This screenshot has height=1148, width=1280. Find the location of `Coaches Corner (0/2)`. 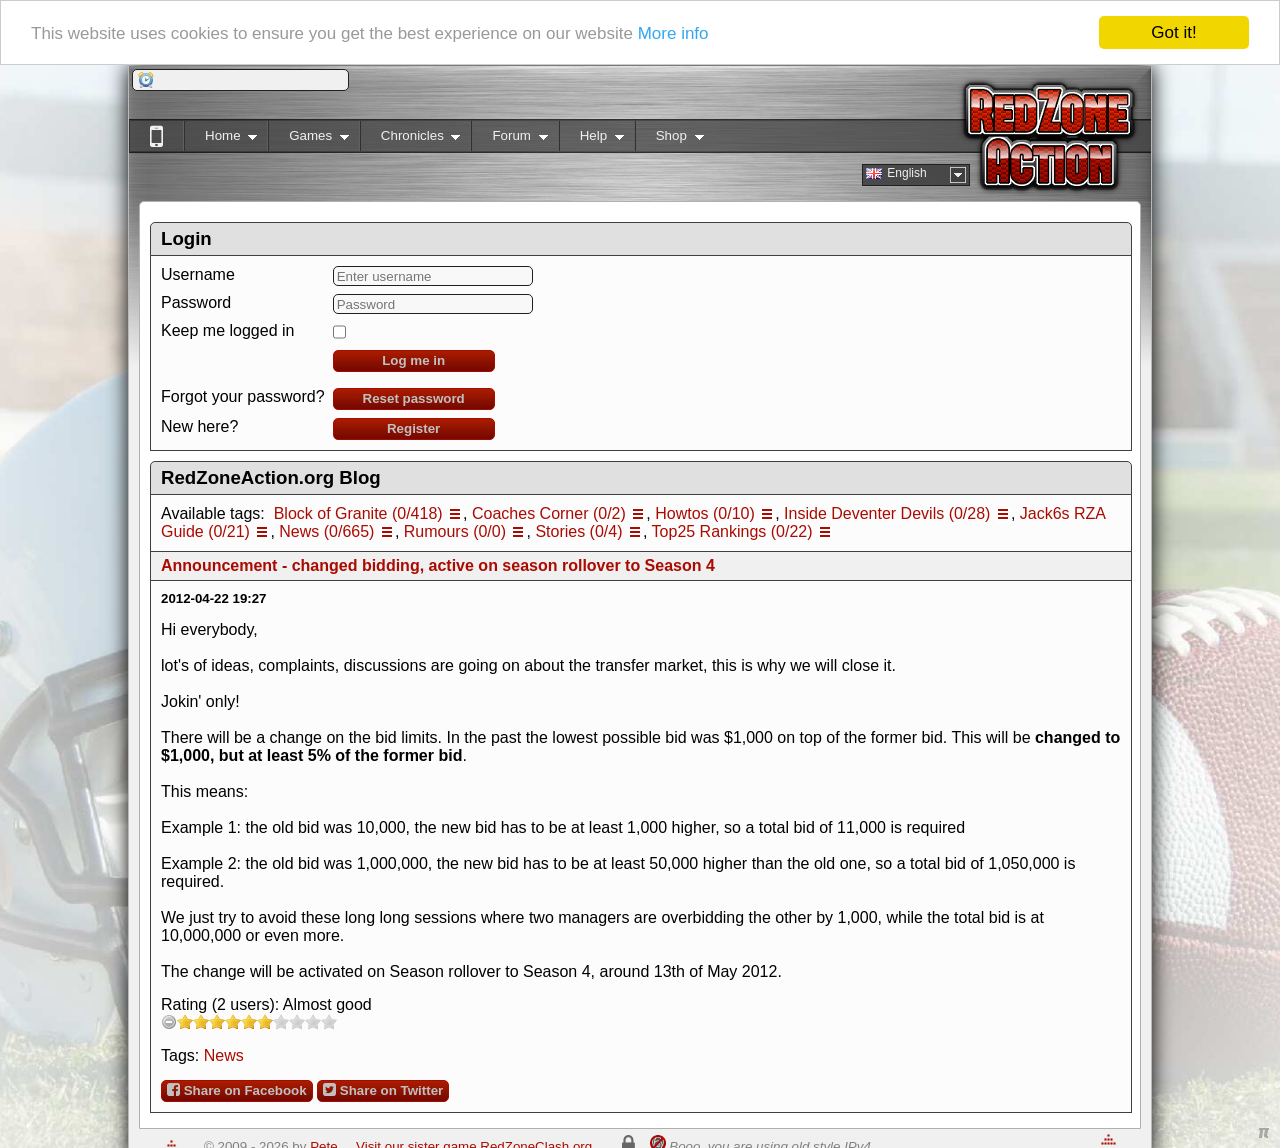

Coaches Corner (0/2) is located at coordinates (549, 513).